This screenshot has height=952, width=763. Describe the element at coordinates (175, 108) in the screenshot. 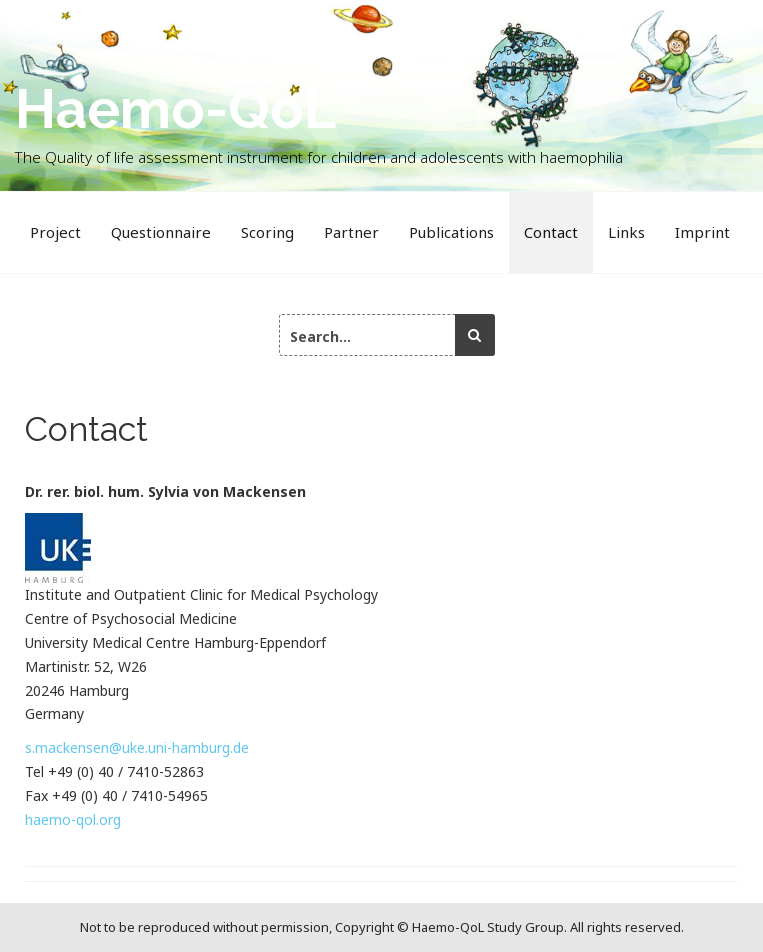

I see `Haemo-QoL` at that location.